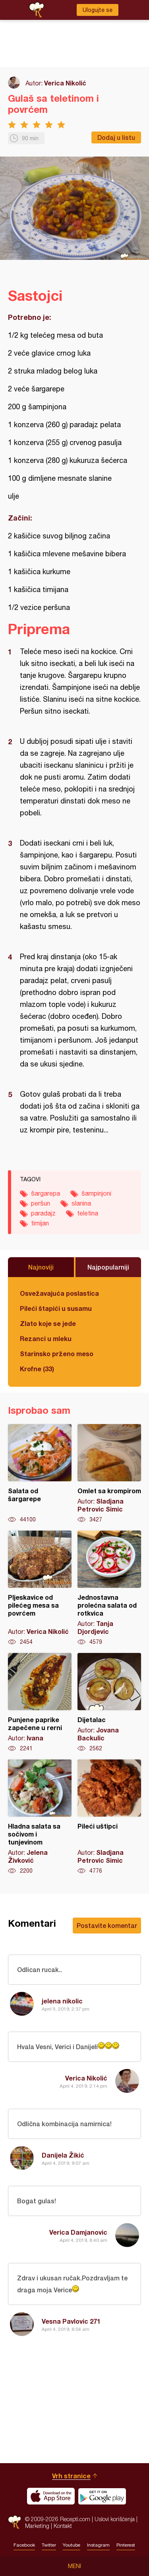 The image size is (149, 2576). What do you see at coordinates (71, 2321) in the screenshot?
I see `Vesna Pavlovic 271` at bounding box center [71, 2321].